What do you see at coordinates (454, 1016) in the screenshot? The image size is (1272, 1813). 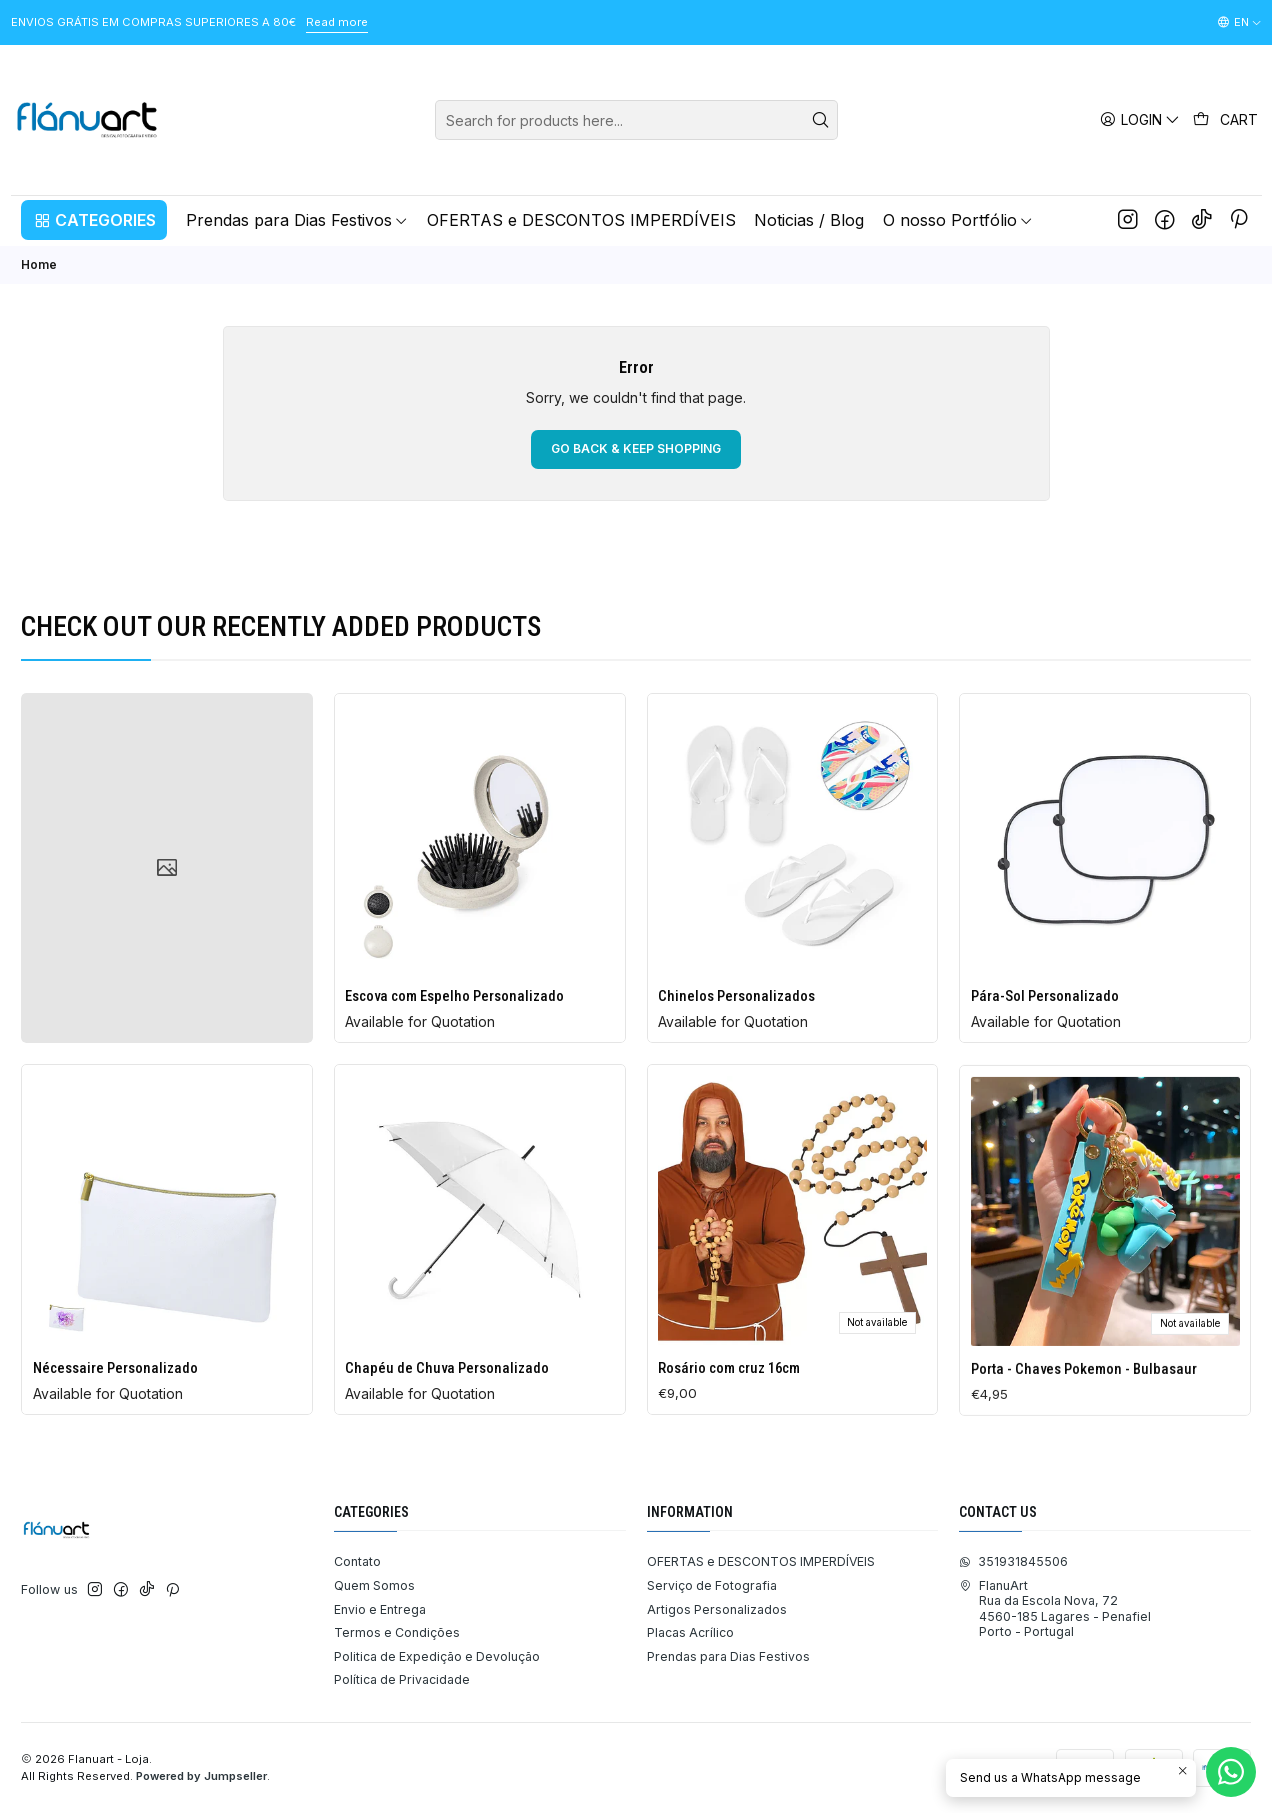 I see `Escova com Espelho Personalizado` at bounding box center [454, 1016].